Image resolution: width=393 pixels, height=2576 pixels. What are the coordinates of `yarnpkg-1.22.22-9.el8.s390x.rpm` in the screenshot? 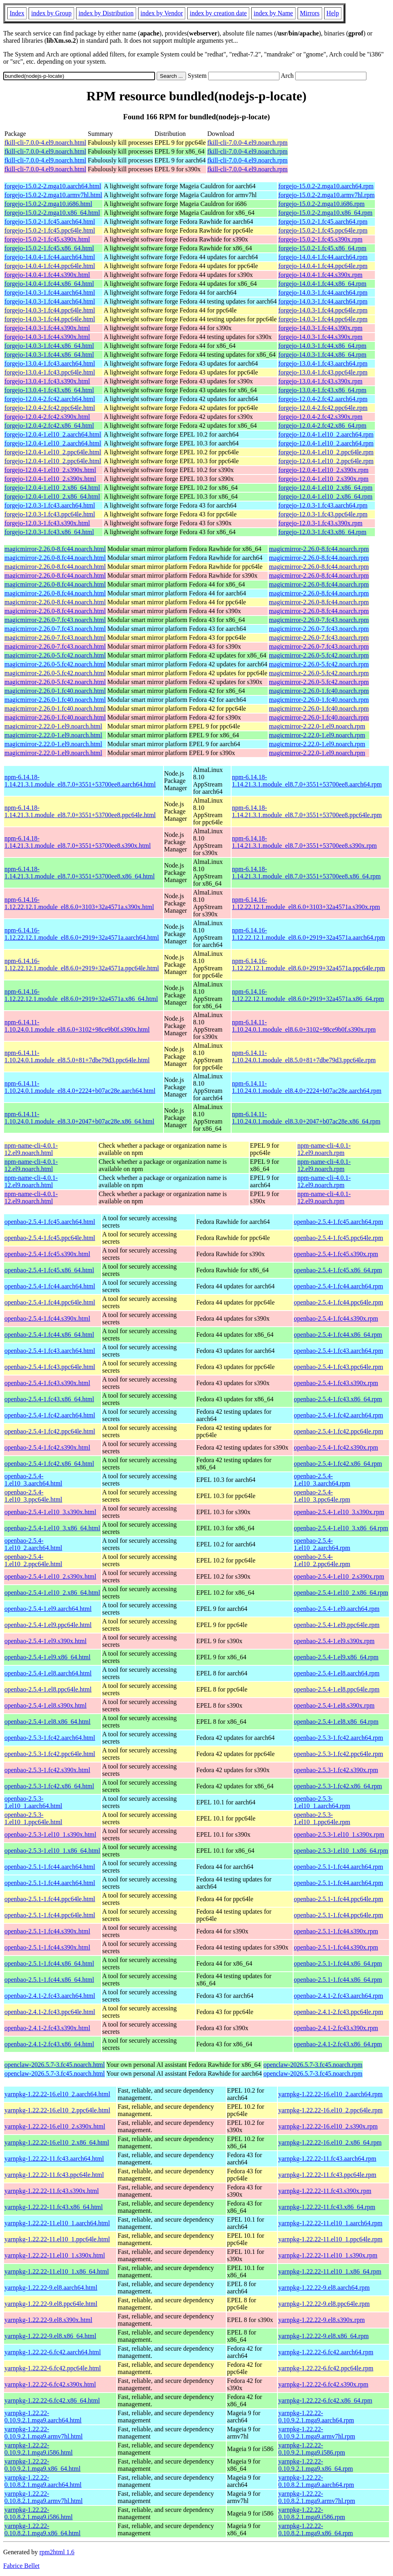 It's located at (321, 2319).